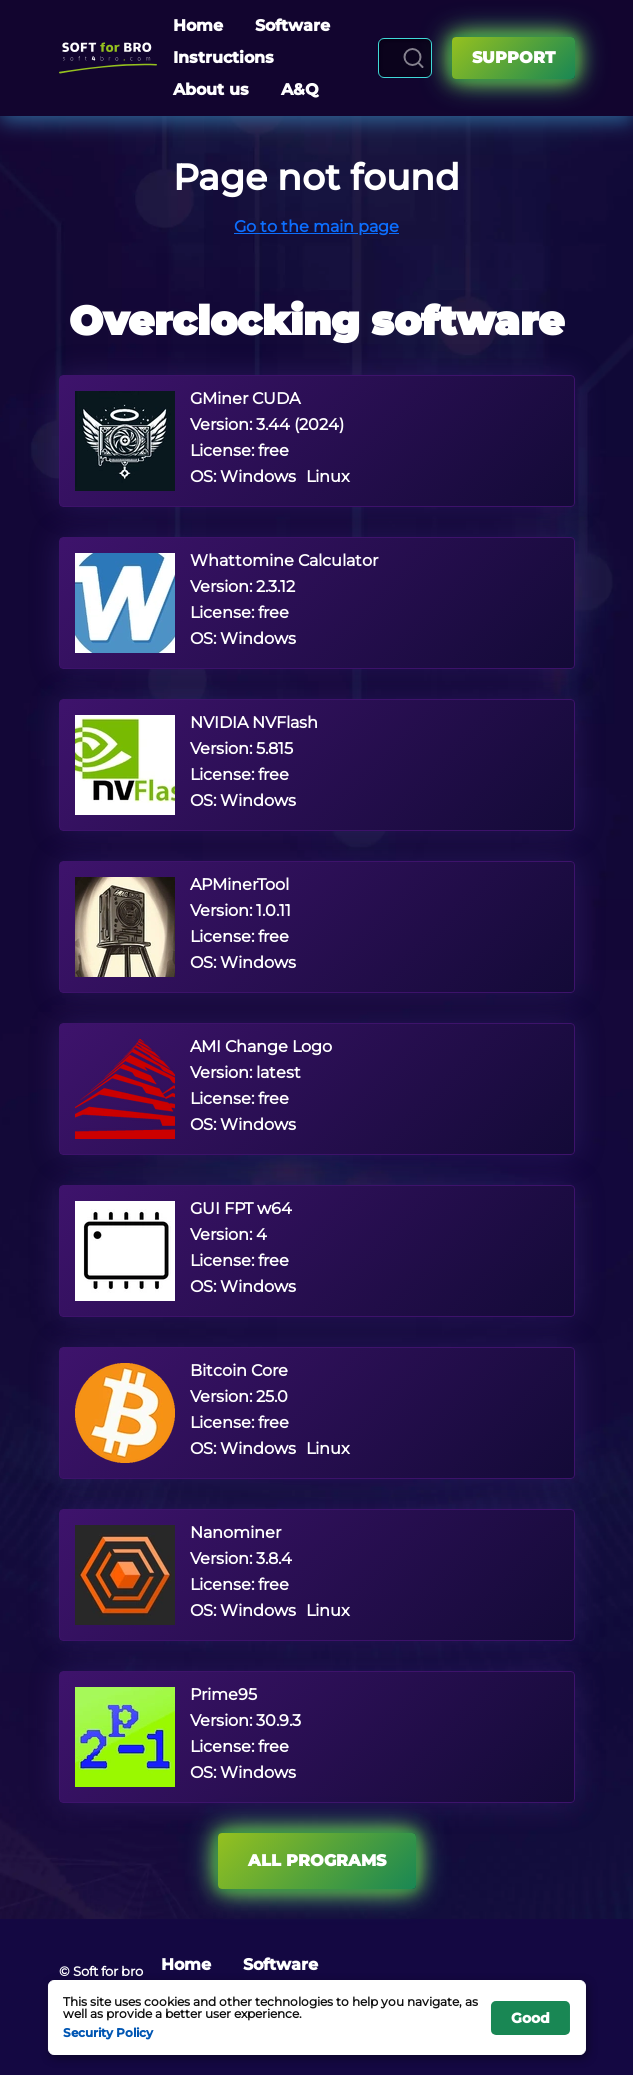 The width and height of the screenshot is (633, 2075). What do you see at coordinates (513, 57) in the screenshot?
I see `Support` at bounding box center [513, 57].